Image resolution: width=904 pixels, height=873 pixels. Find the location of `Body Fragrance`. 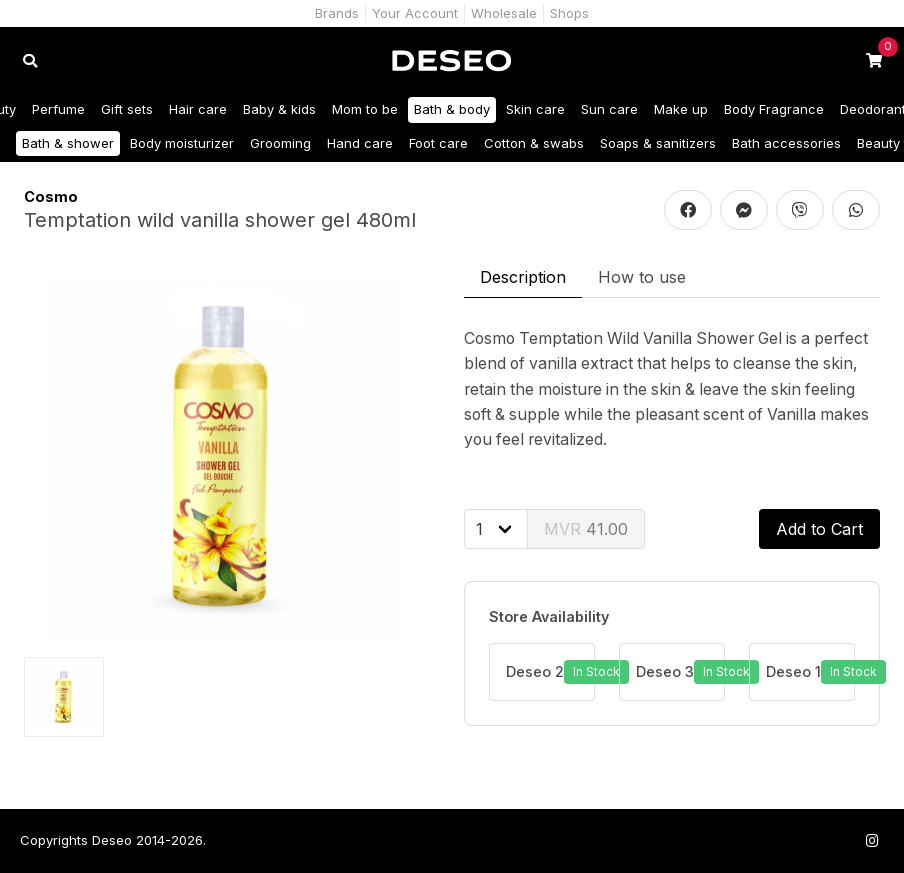

Body Fragrance is located at coordinates (774, 109).